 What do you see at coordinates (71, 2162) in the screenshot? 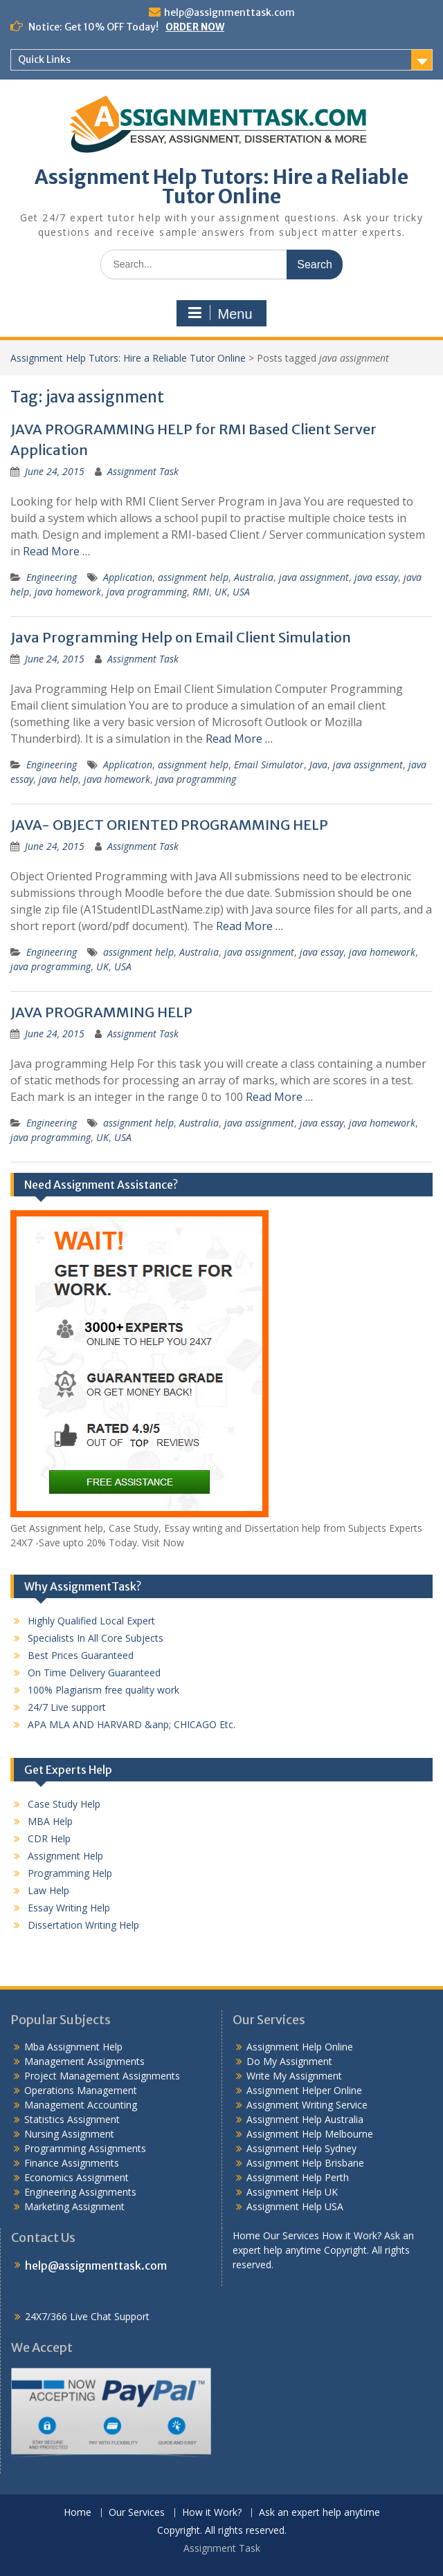
I see `Finance Assignments` at bounding box center [71, 2162].